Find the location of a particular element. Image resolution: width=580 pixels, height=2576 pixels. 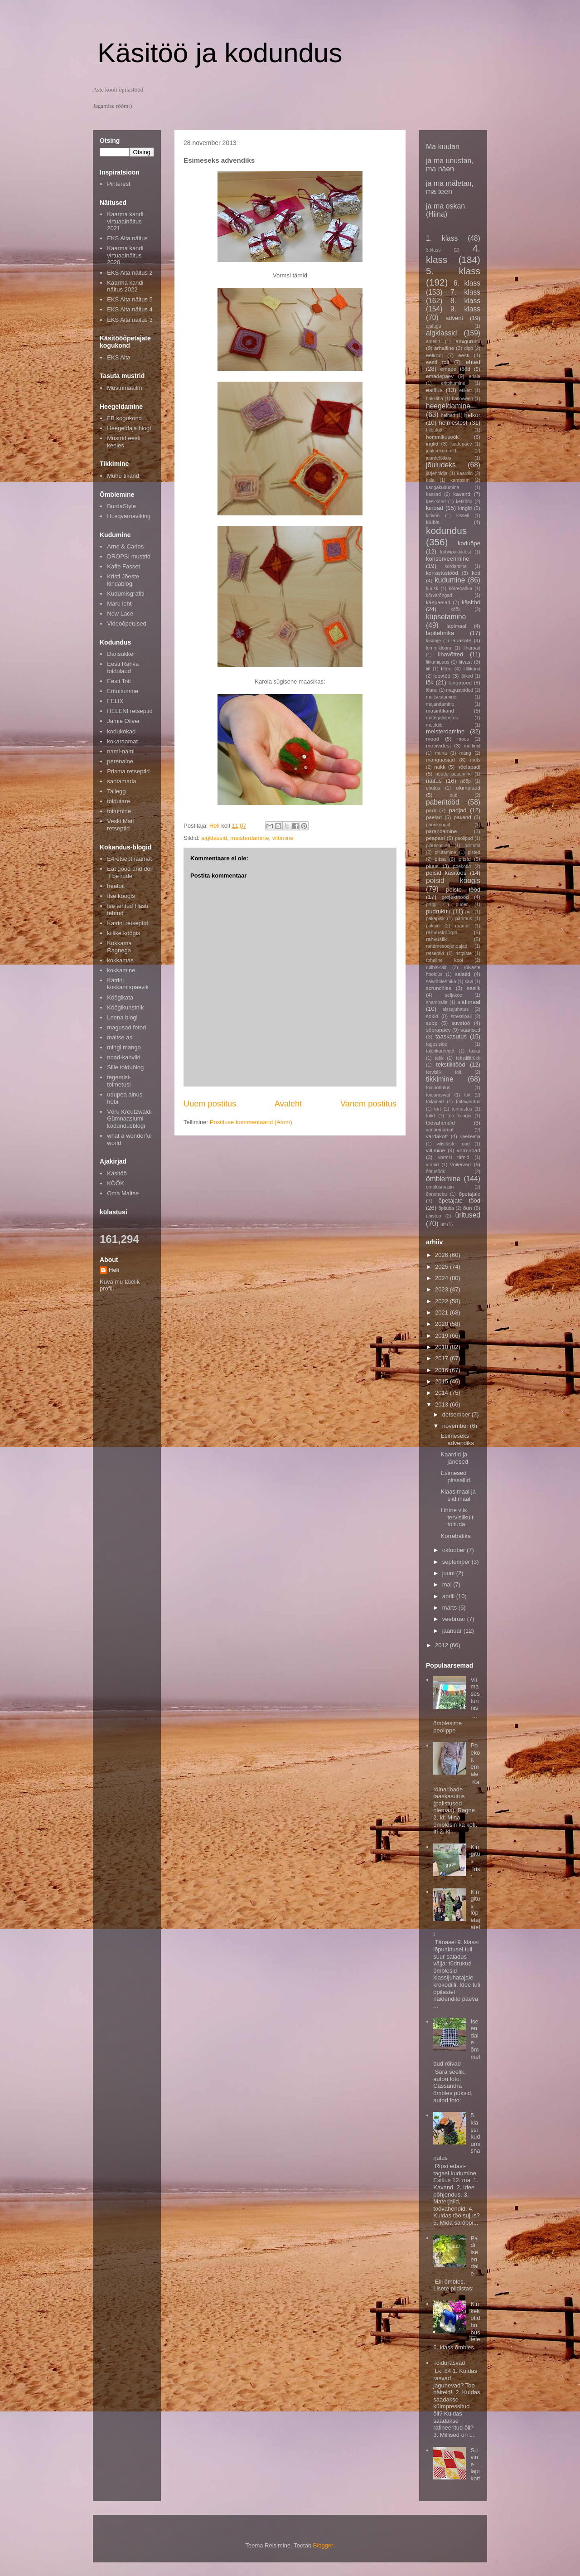

lõngatööd is located at coordinates (460, 682).